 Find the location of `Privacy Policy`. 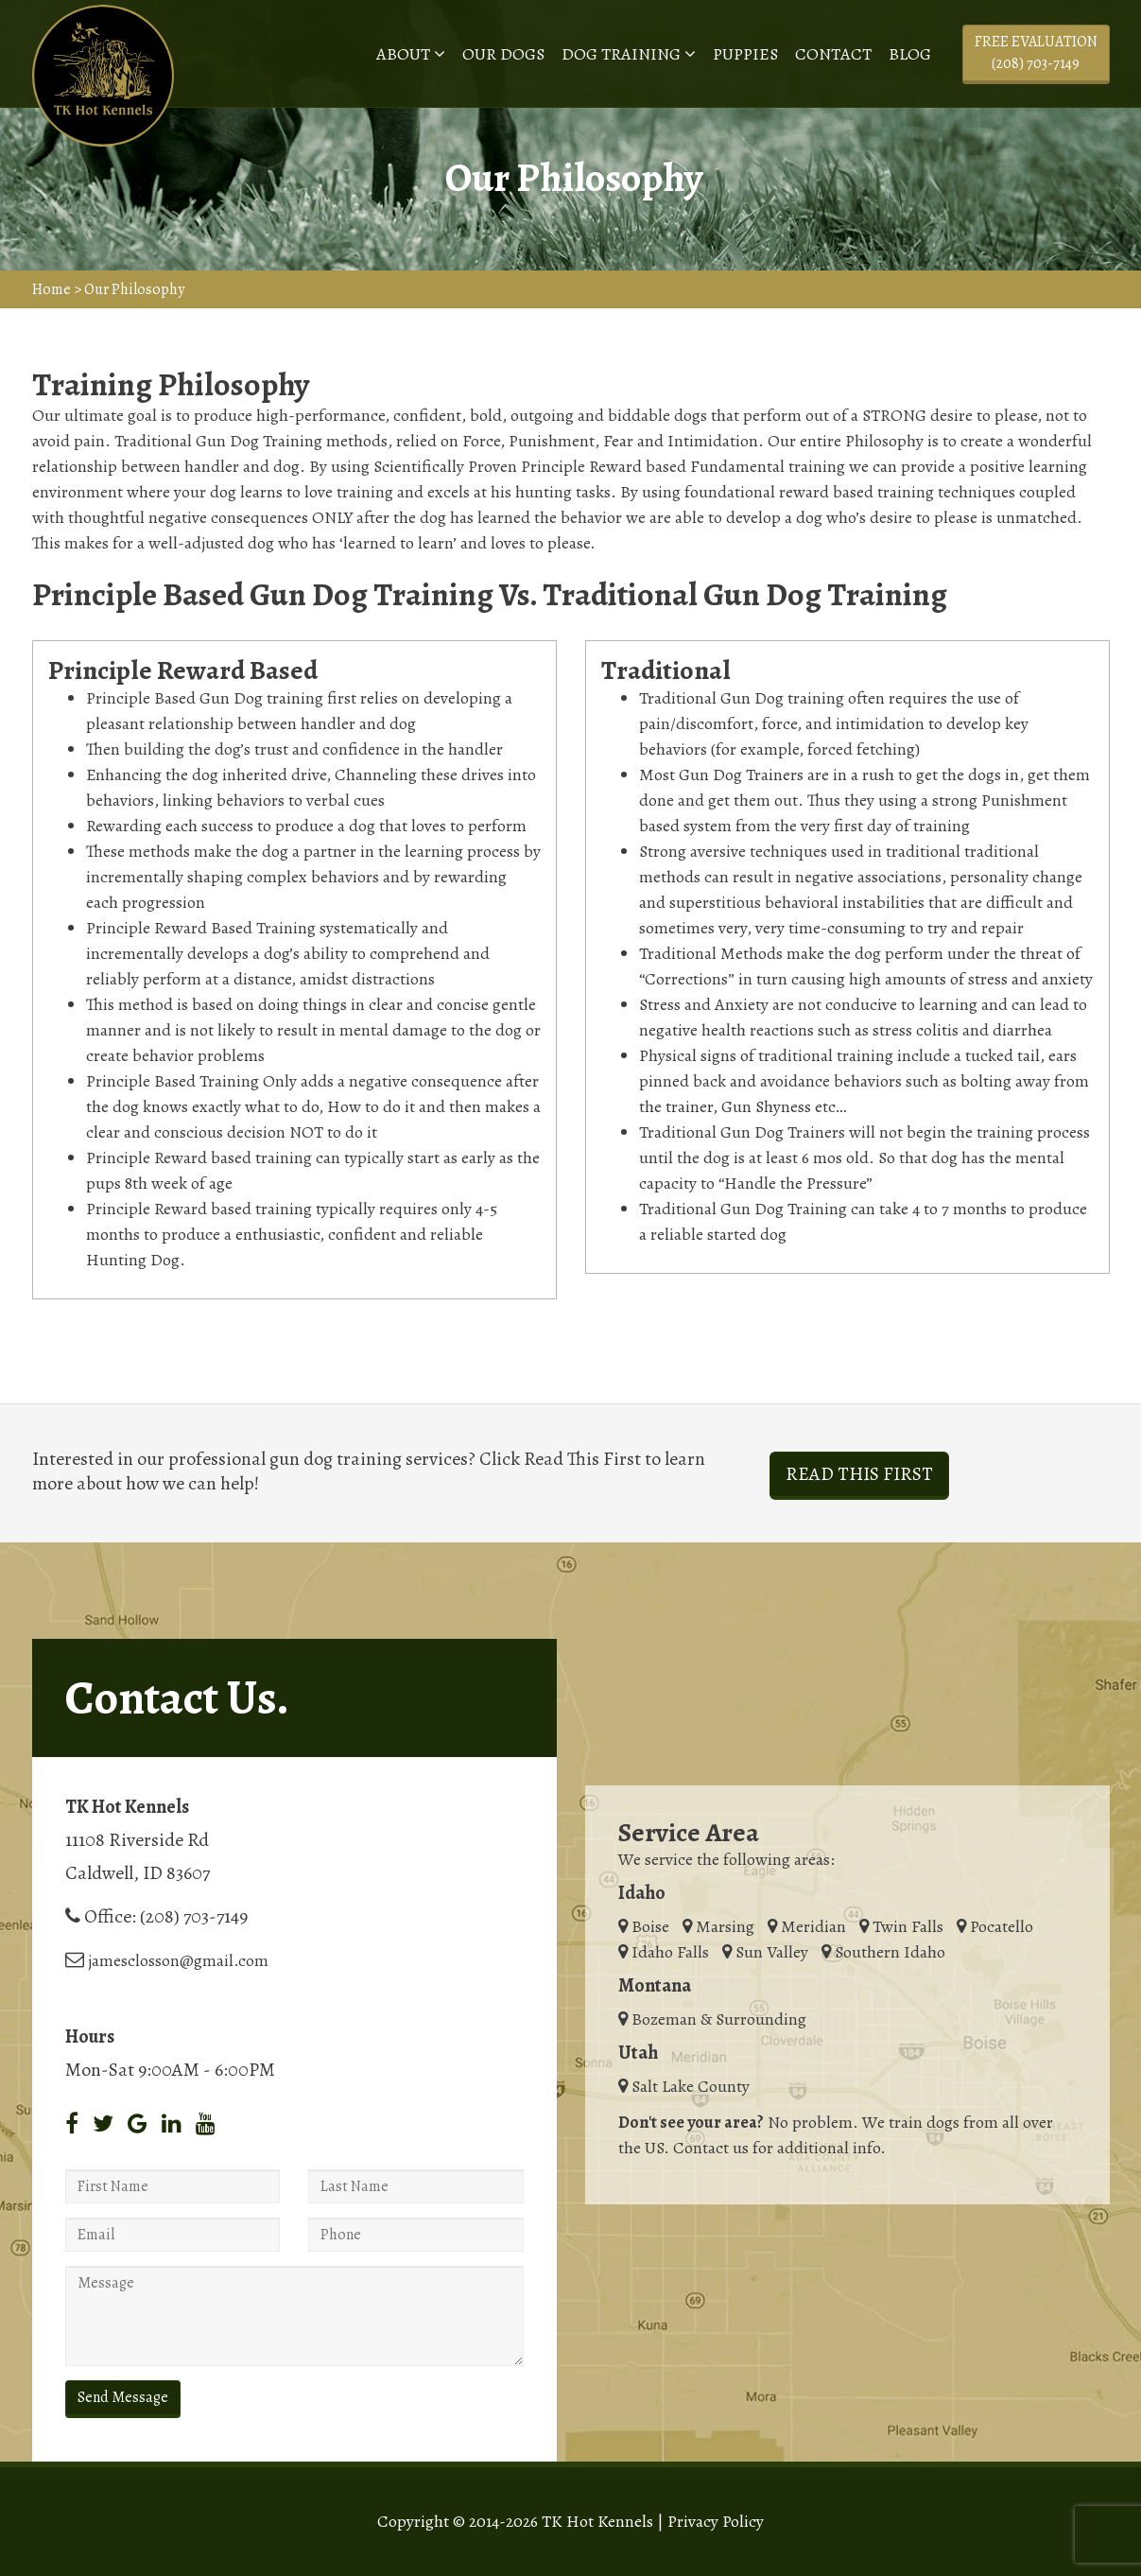

Privacy Policy is located at coordinates (715, 2521).